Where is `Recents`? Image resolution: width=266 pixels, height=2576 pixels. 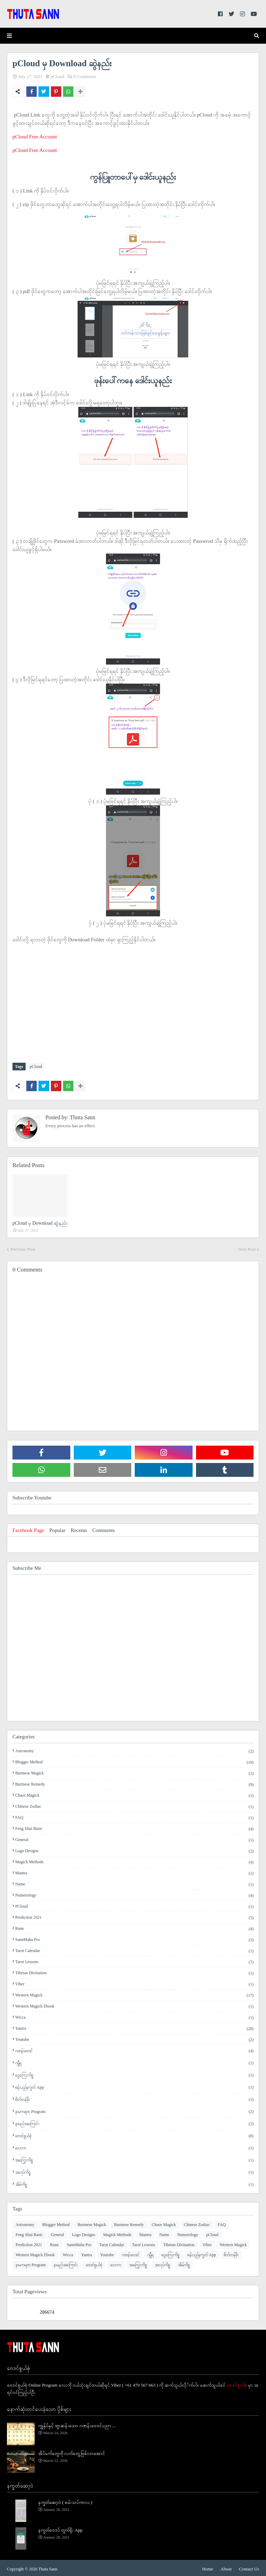 Recents is located at coordinates (79, 1529).